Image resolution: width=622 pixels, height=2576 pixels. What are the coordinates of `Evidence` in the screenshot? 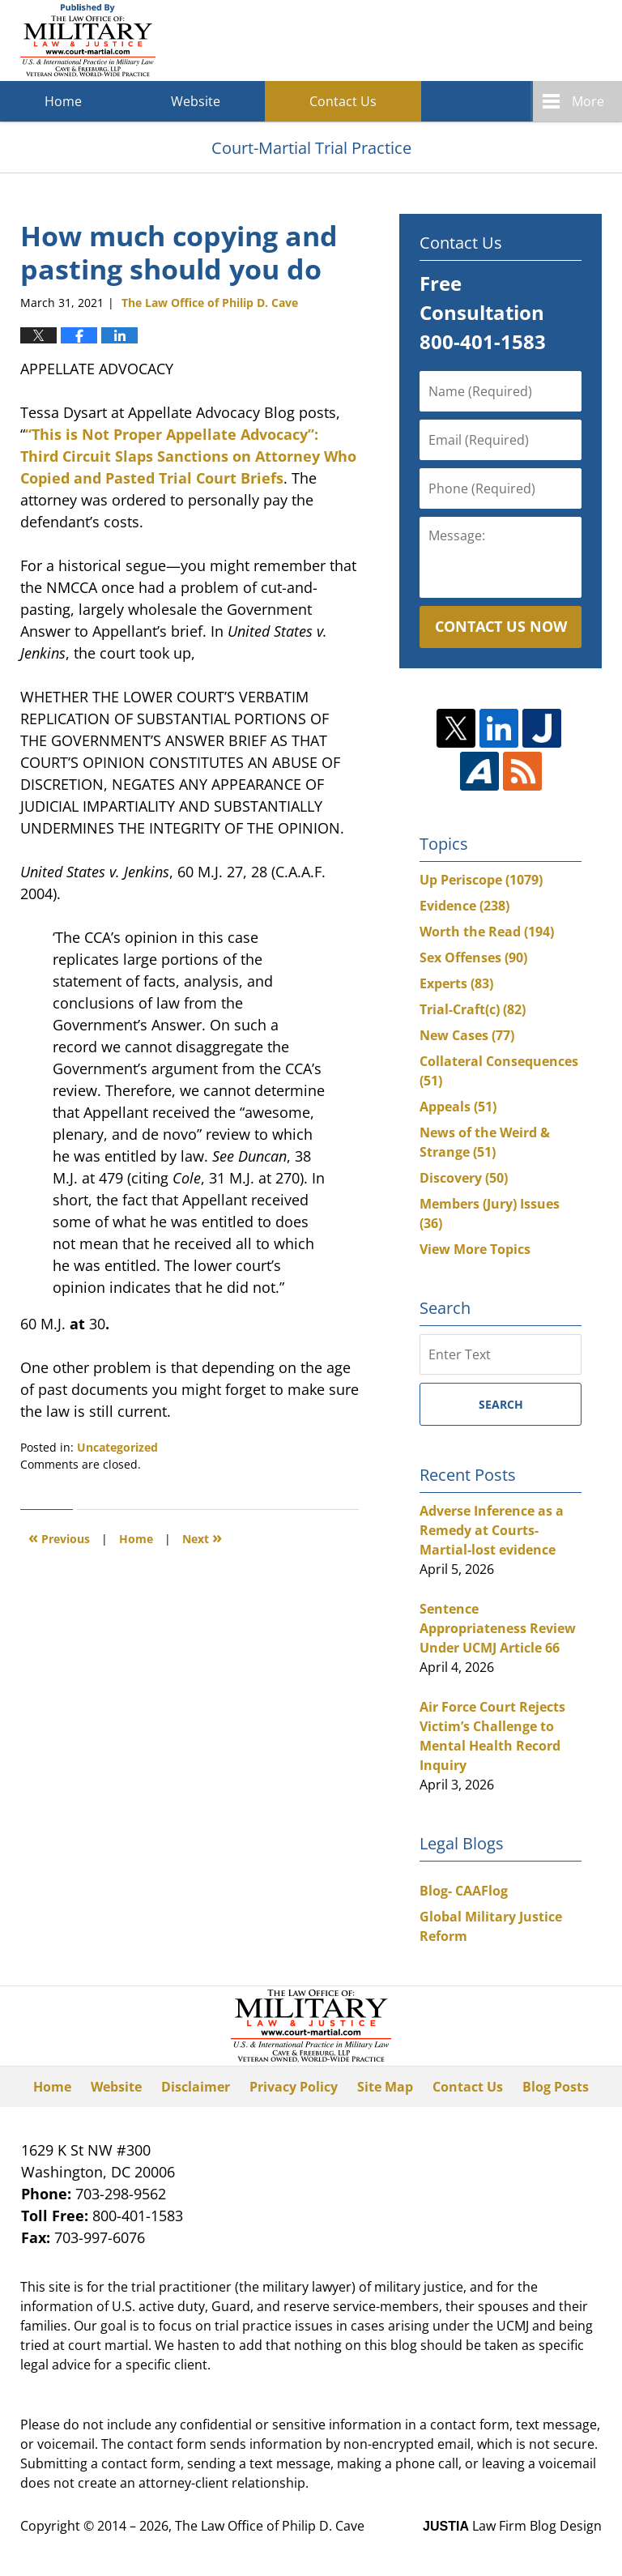 It's located at (464, 906).